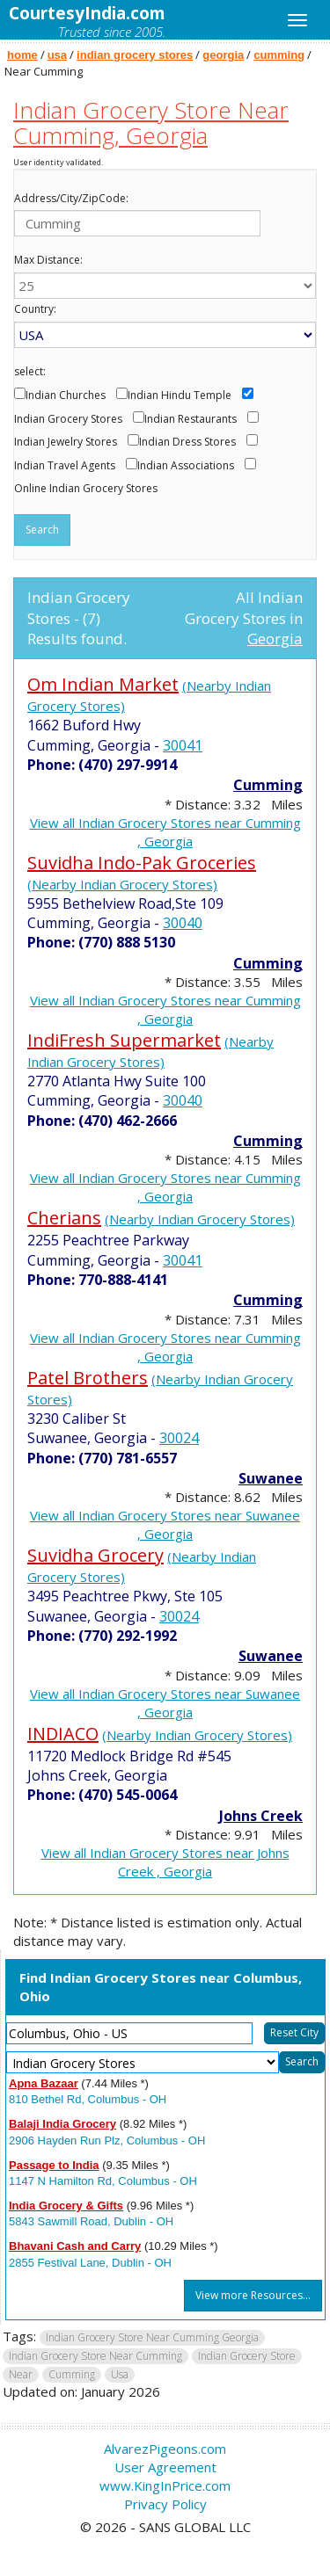  What do you see at coordinates (95, 1555) in the screenshot?
I see `Suvidha Grocery` at bounding box center [95, 1555].